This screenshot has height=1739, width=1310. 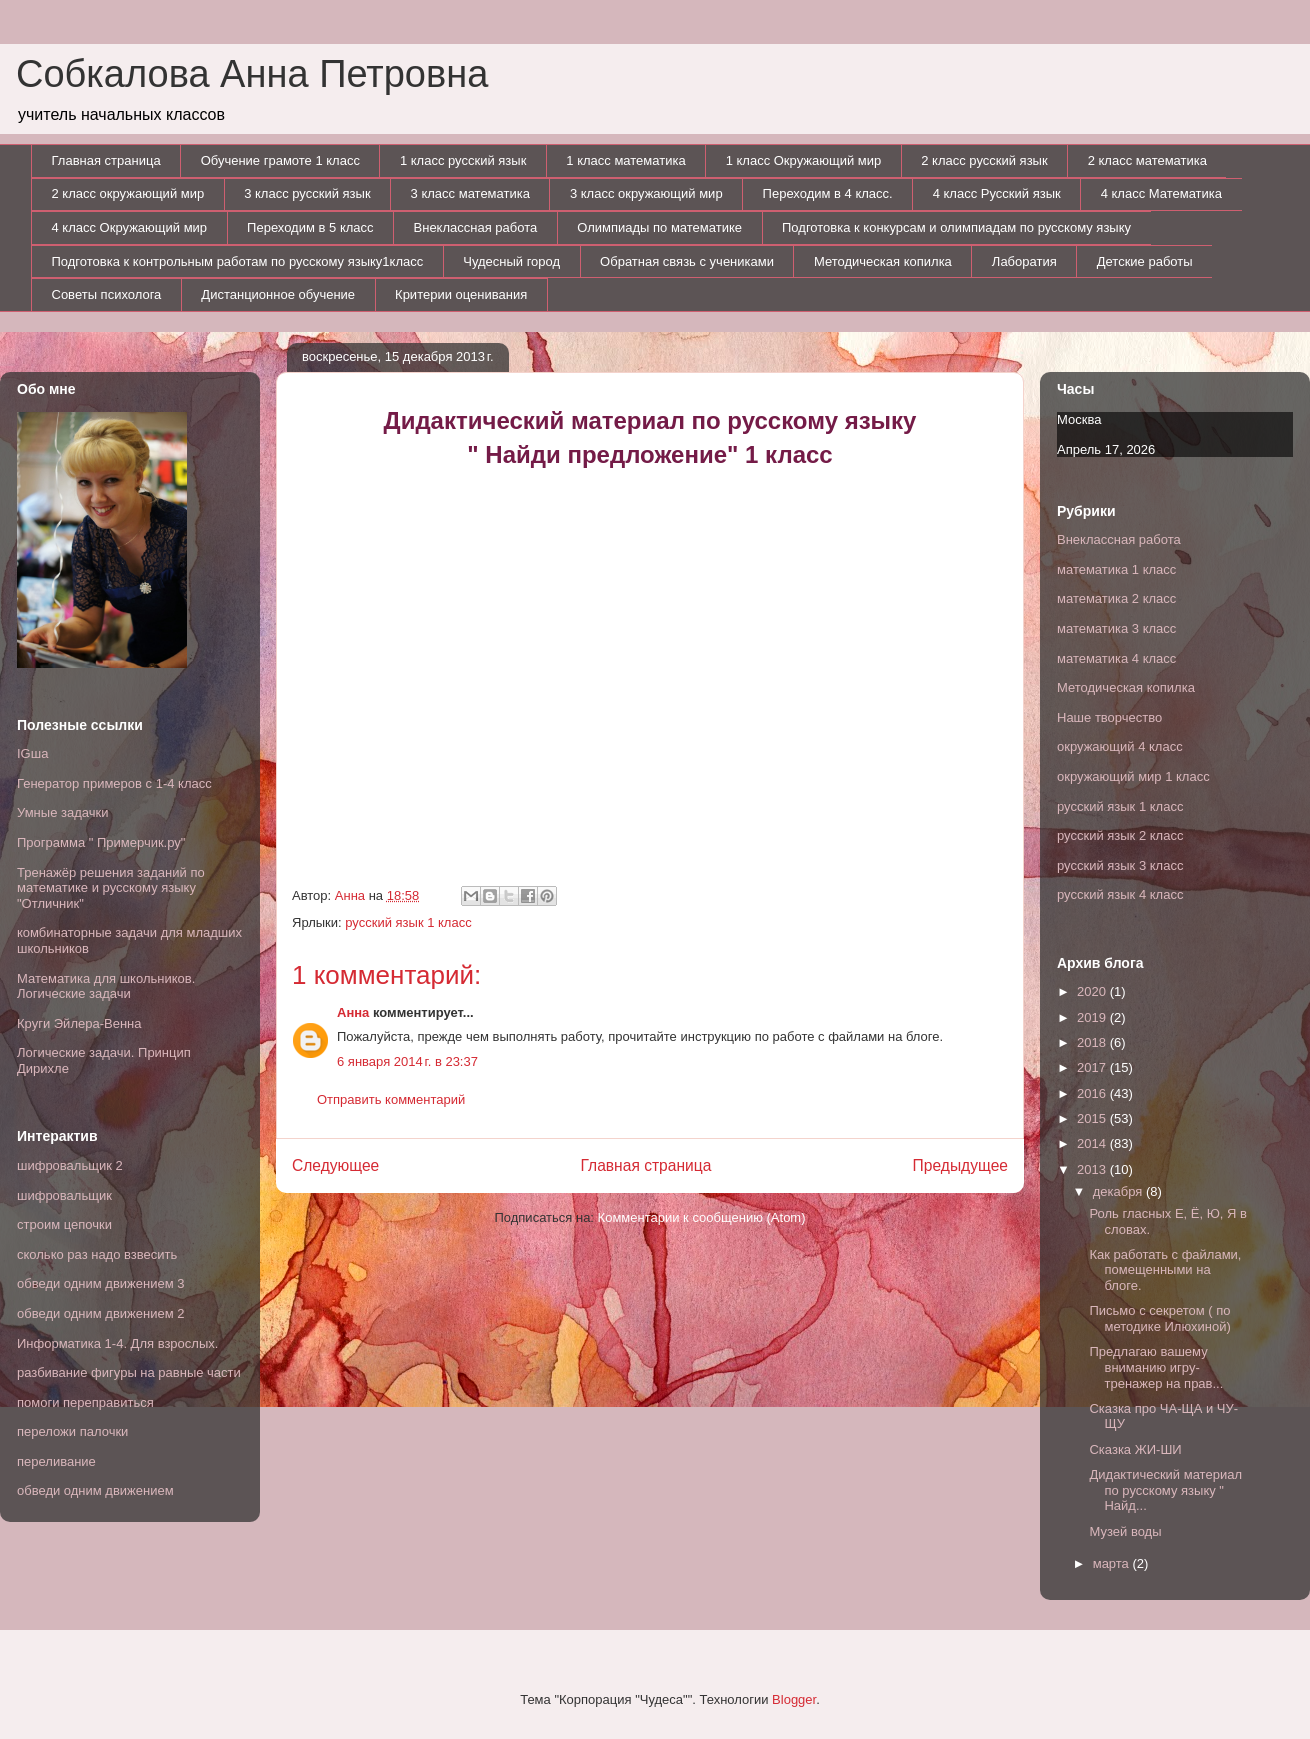 I want to click on Методическая копилка, so click(x=883, y=261).